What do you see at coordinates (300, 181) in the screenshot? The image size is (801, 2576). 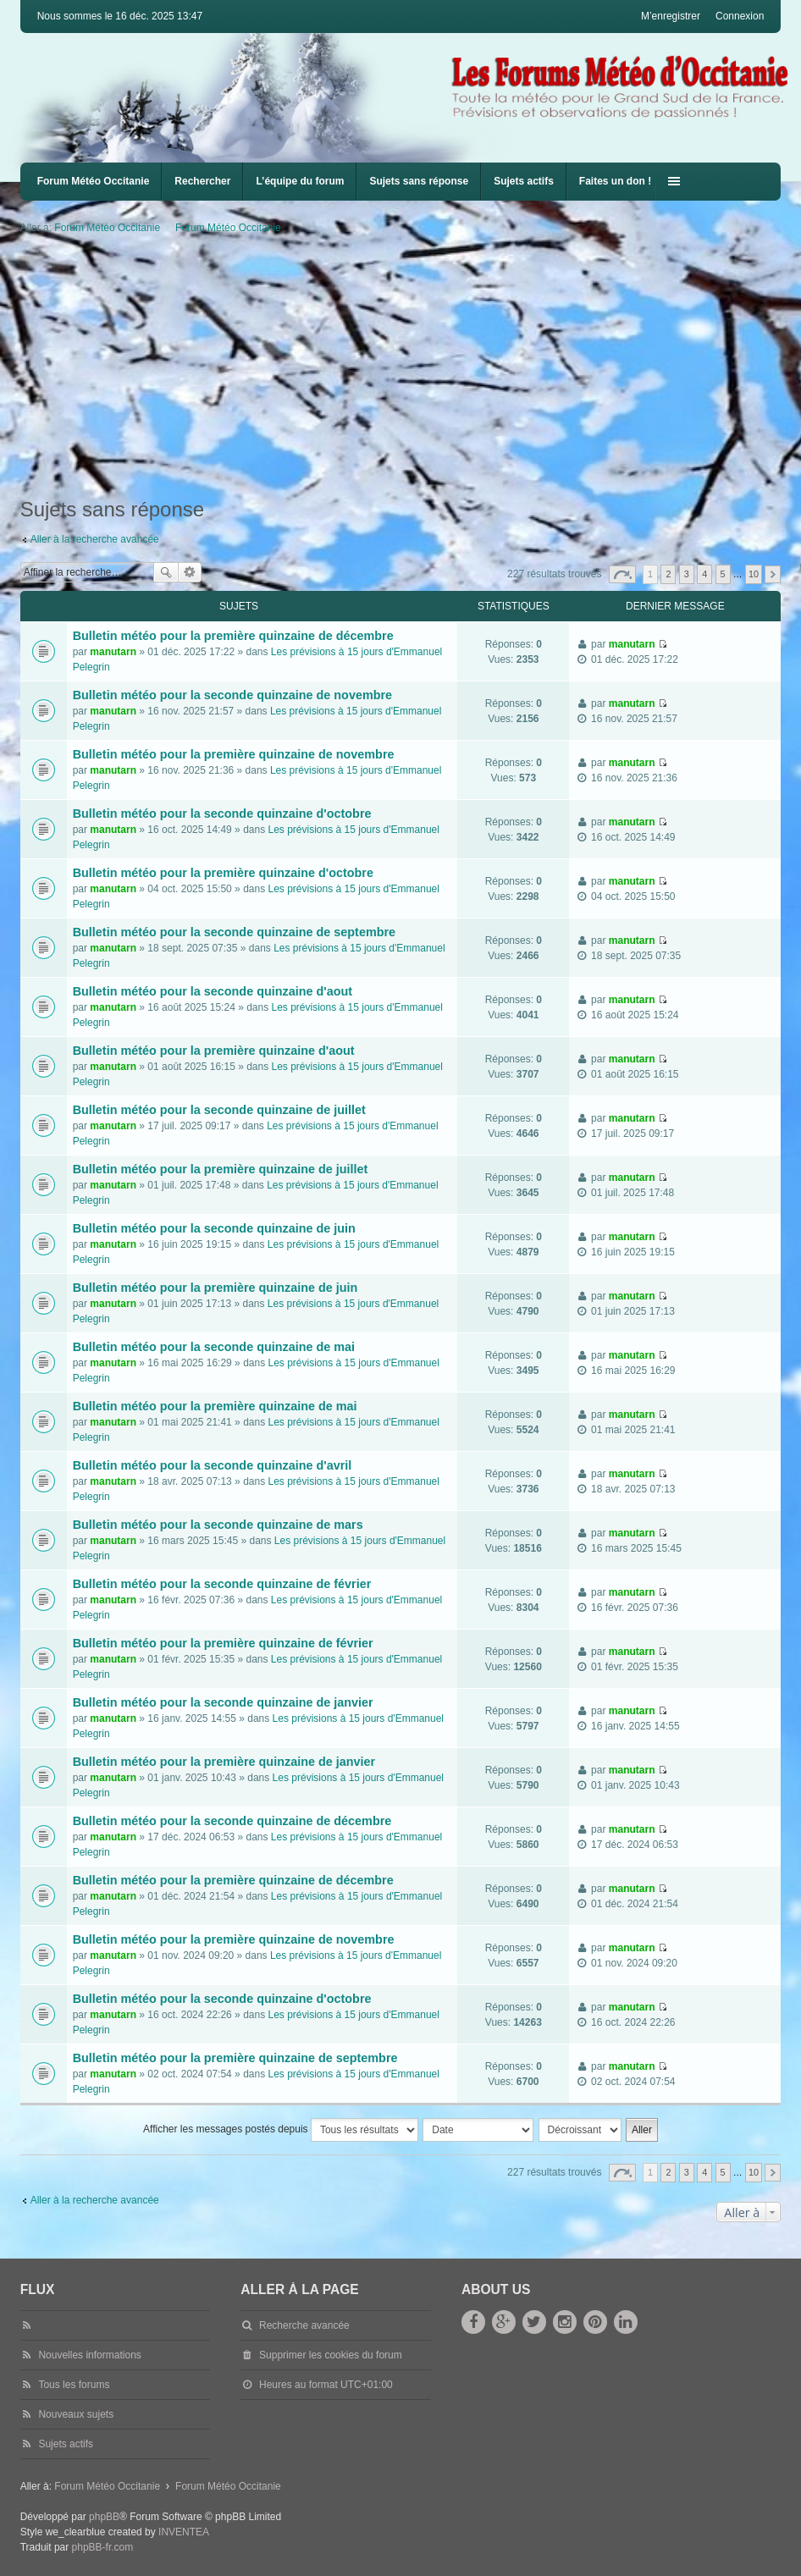 I see `L’équipe du forum` at bounding box center [300, 181].